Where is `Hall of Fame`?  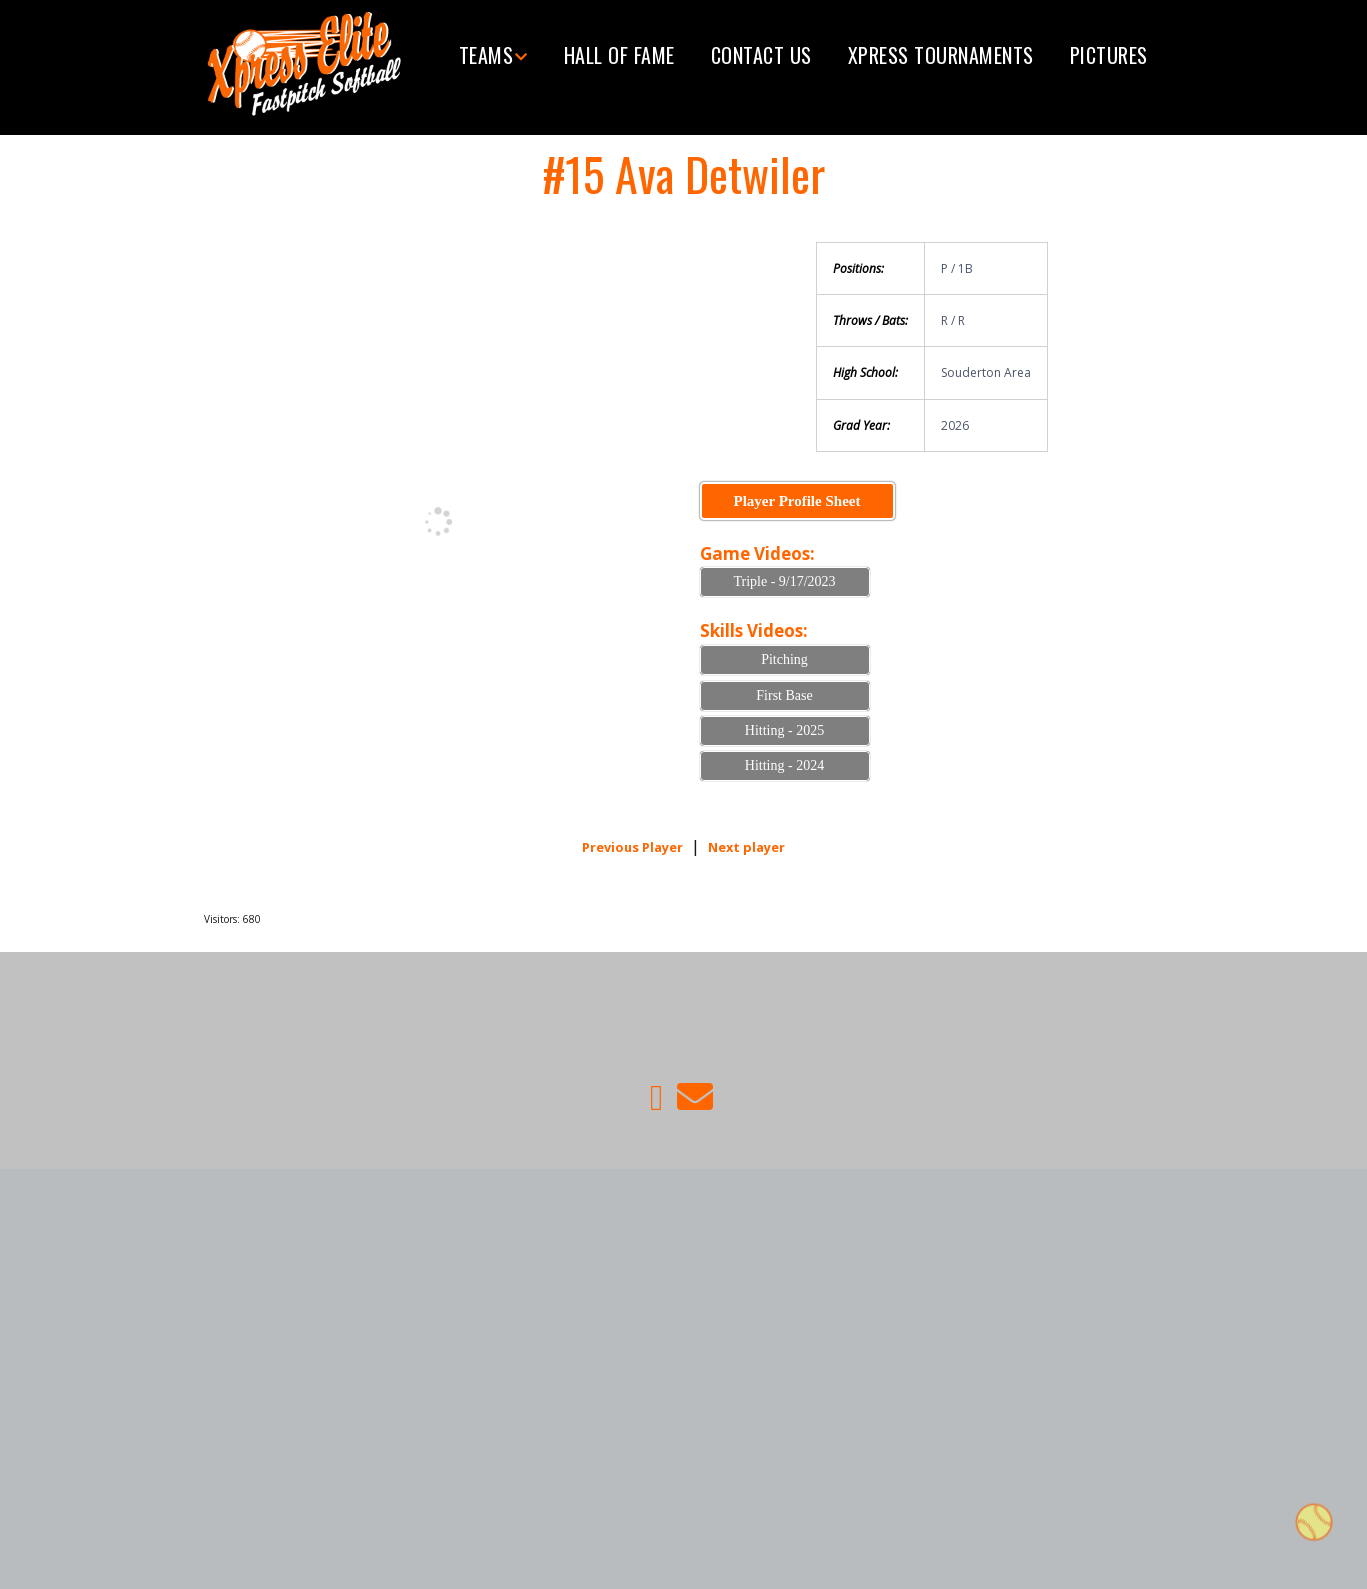 Hall of Fame is located at coordinates (619, 55).